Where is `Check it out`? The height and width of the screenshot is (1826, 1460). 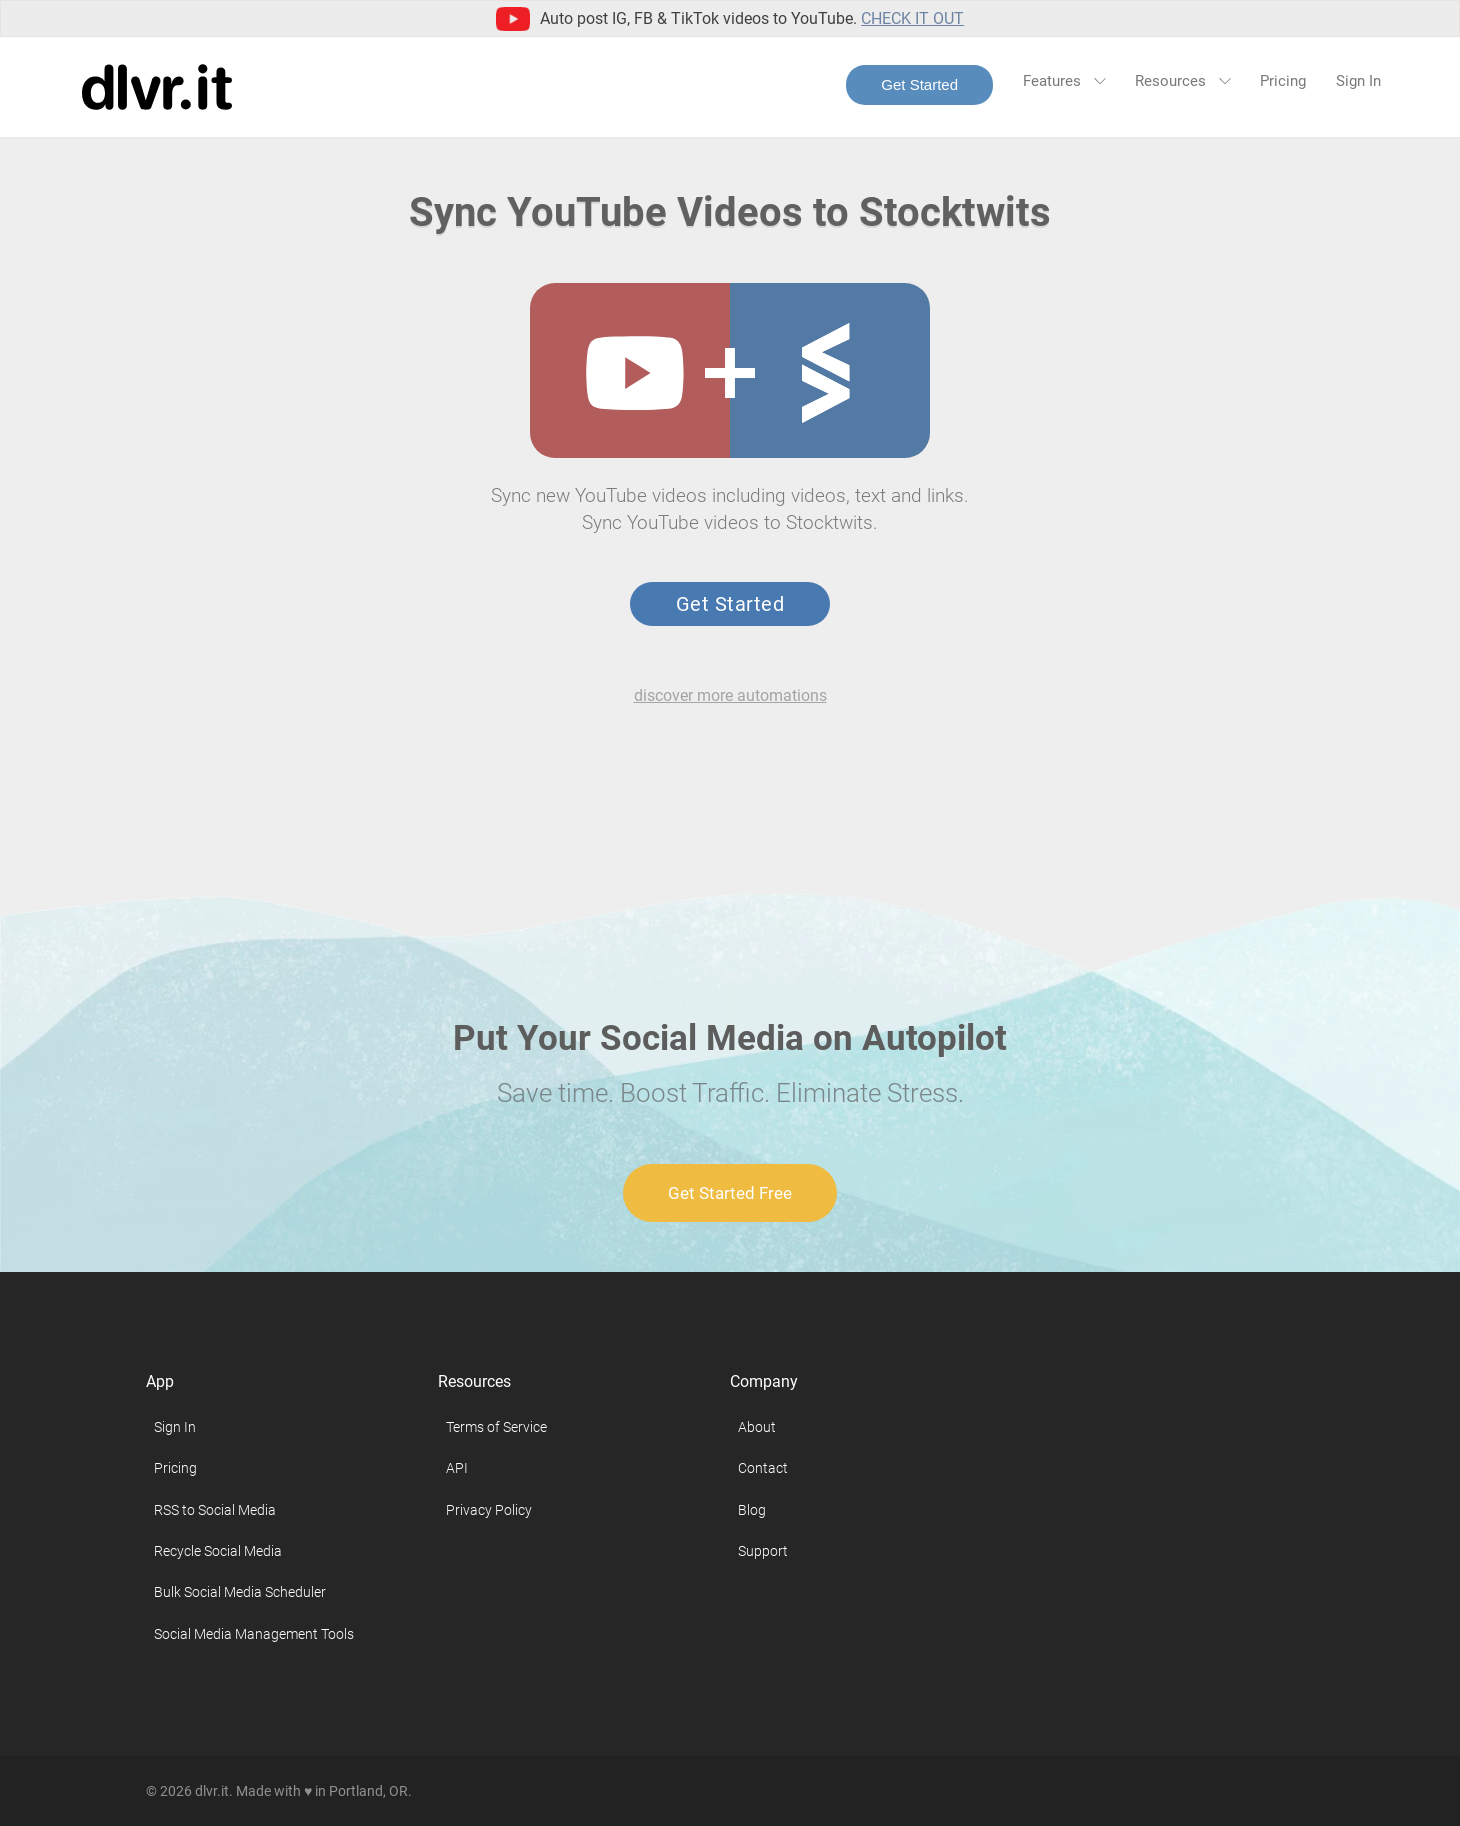
Check it out is located at coordinates (912, 18).